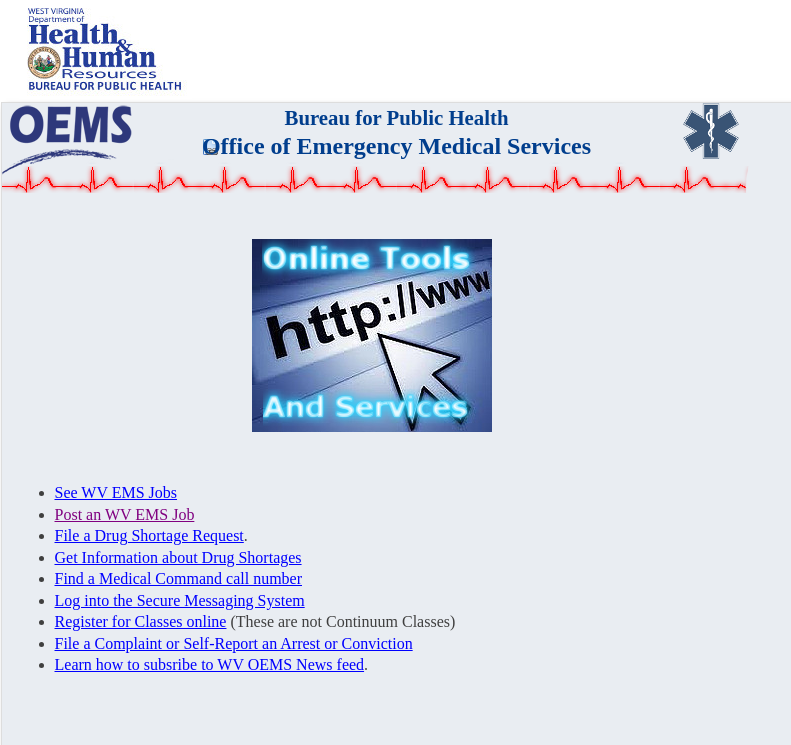 This screenshot has height=745, width=791. What do you see at coordinates (141, 621) in the screenshot?
I see `Register for Classes online` at bounding box center [141, 621].